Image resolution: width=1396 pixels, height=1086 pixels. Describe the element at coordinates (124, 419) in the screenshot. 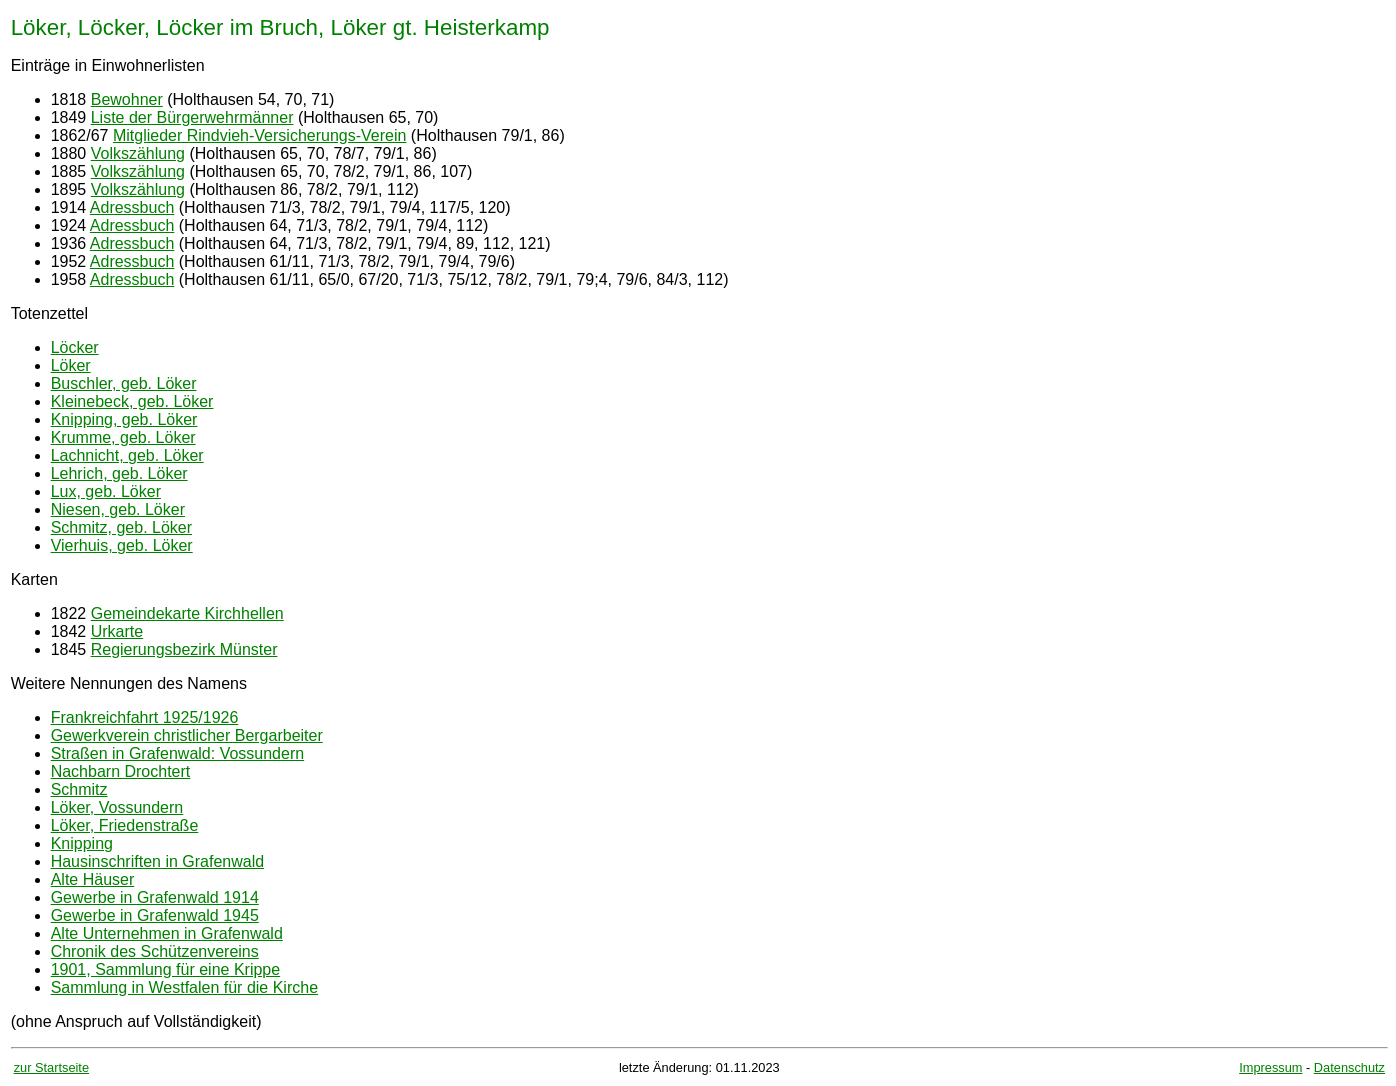

I see `Knipping, geb. Löker` at that location.